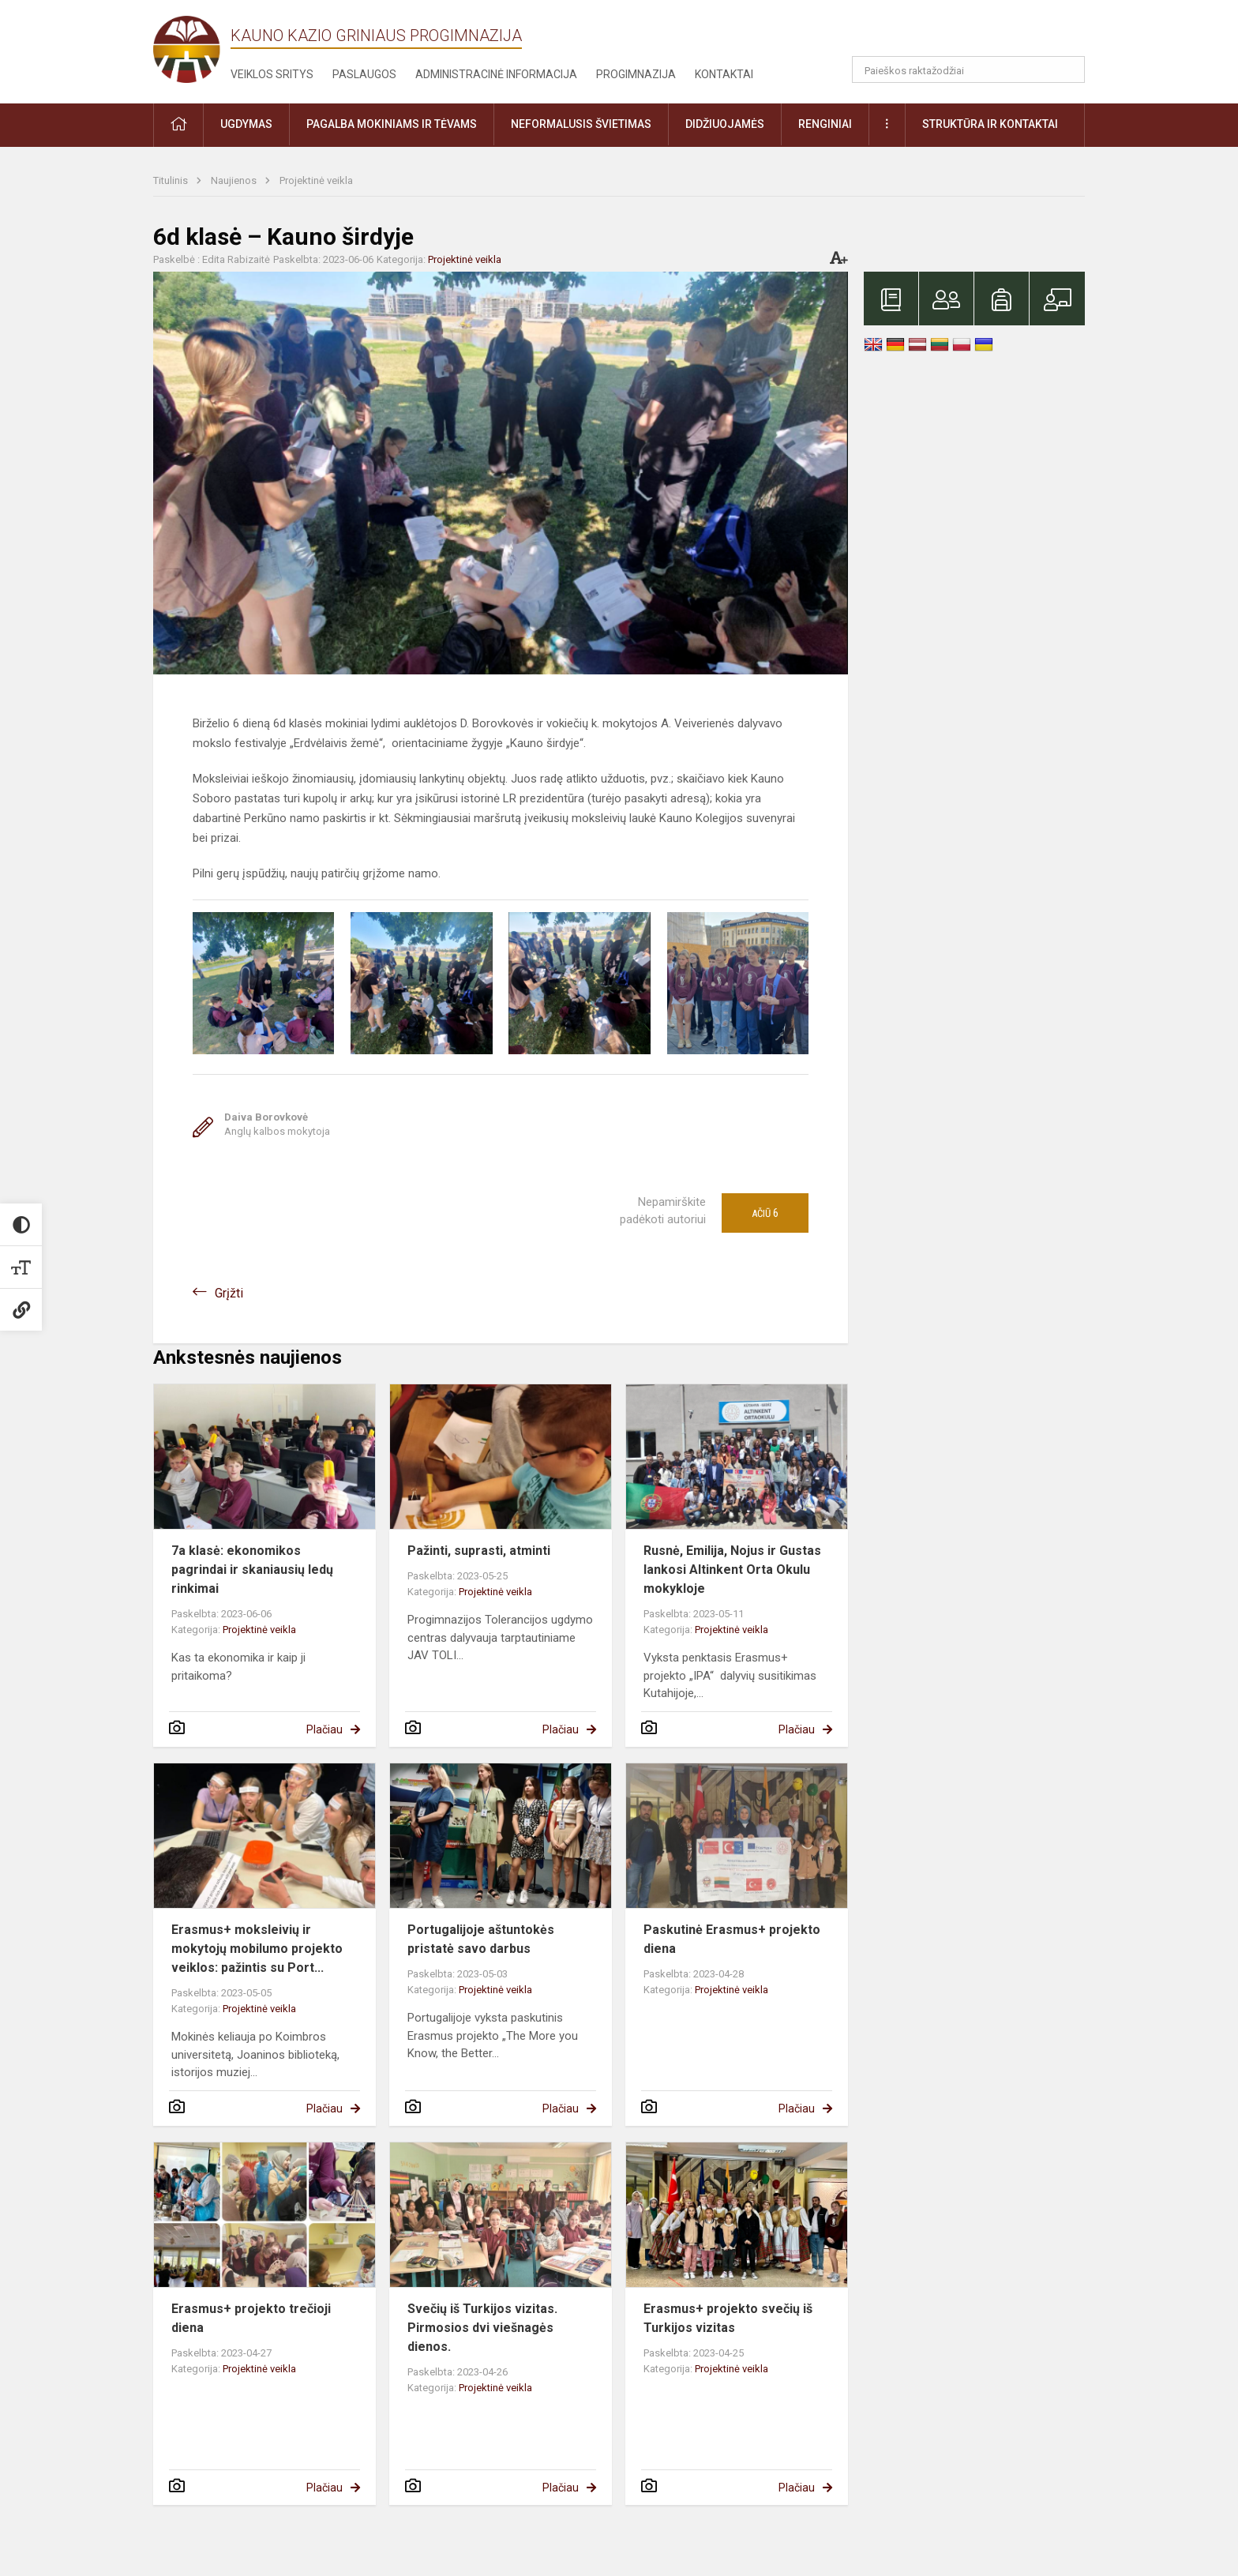  What do you see at coordinates (731, 1939) in the screenshot?
I see `Paskutinė Erasmus+ projekto diena` at bounding box center [731, 1939].